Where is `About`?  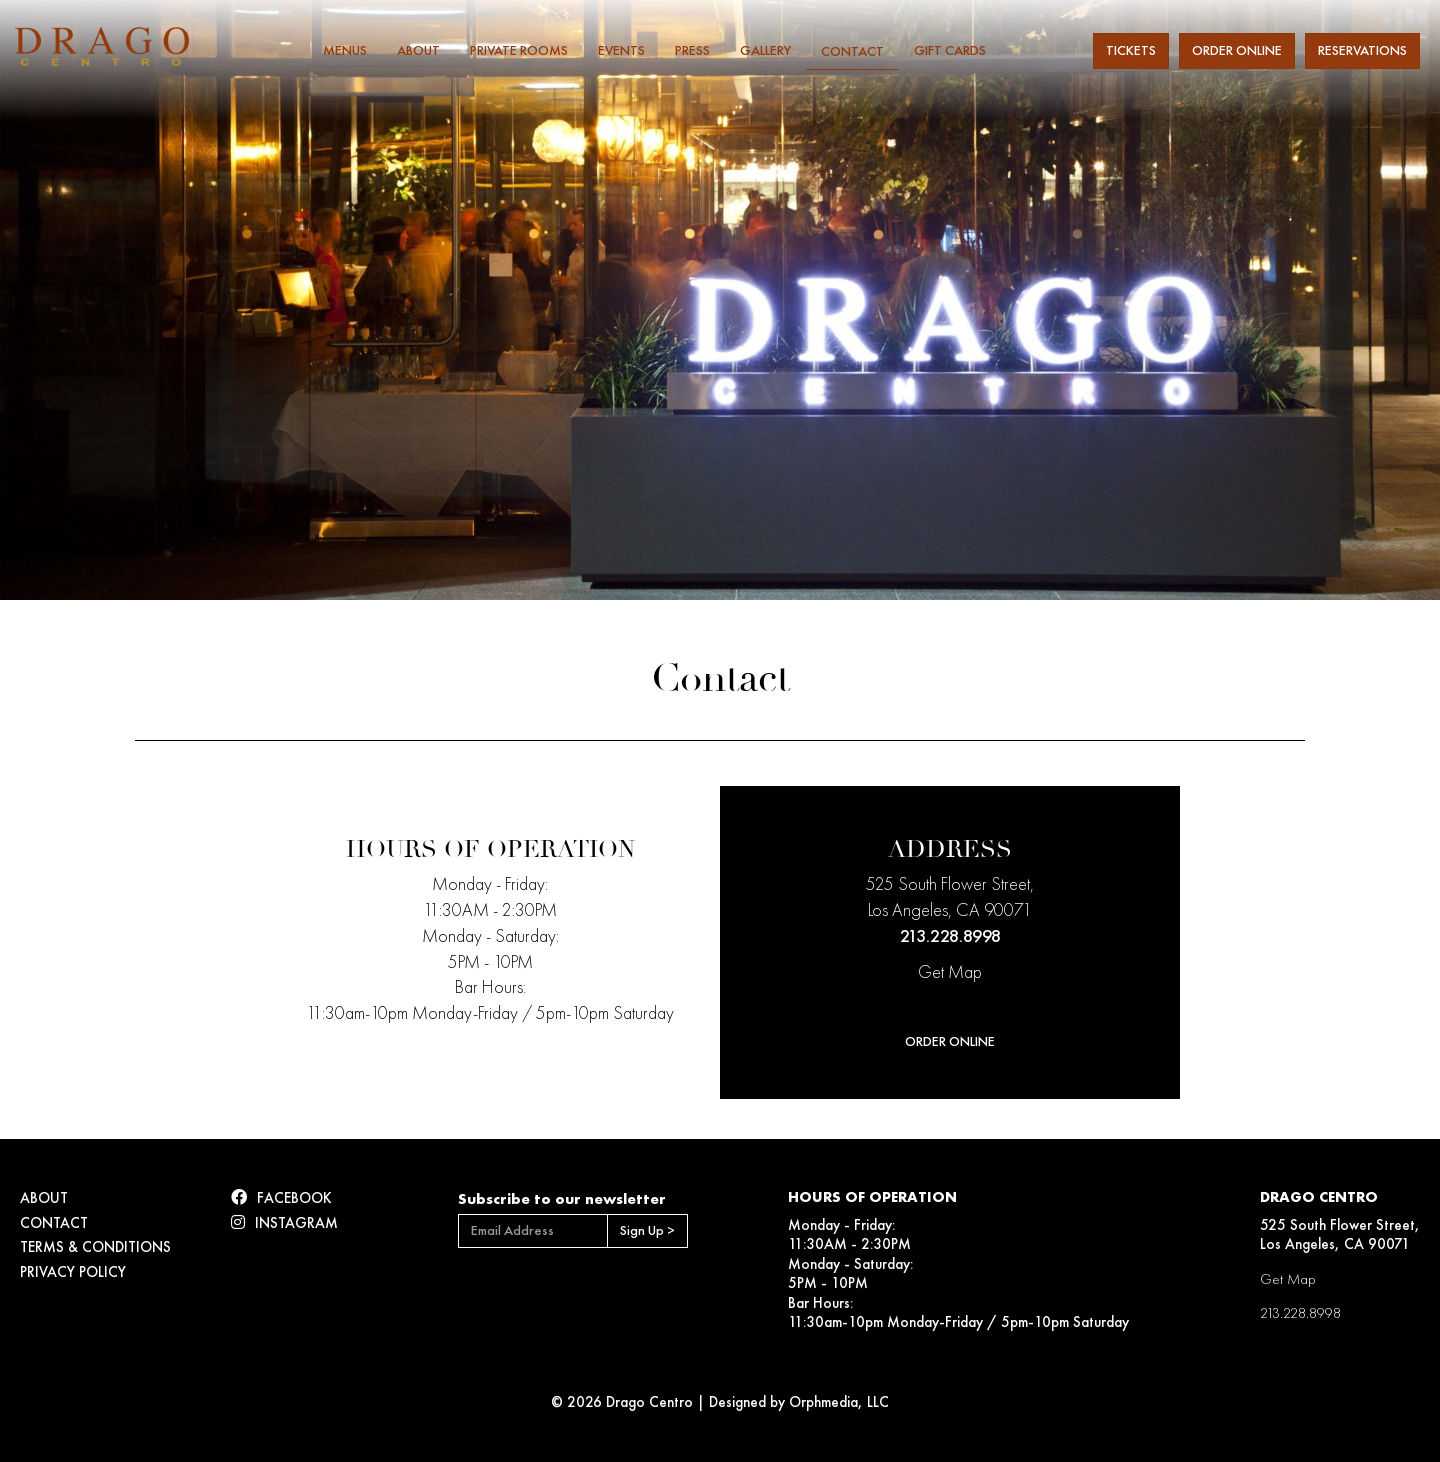
About is located at coordinates (418, 50).